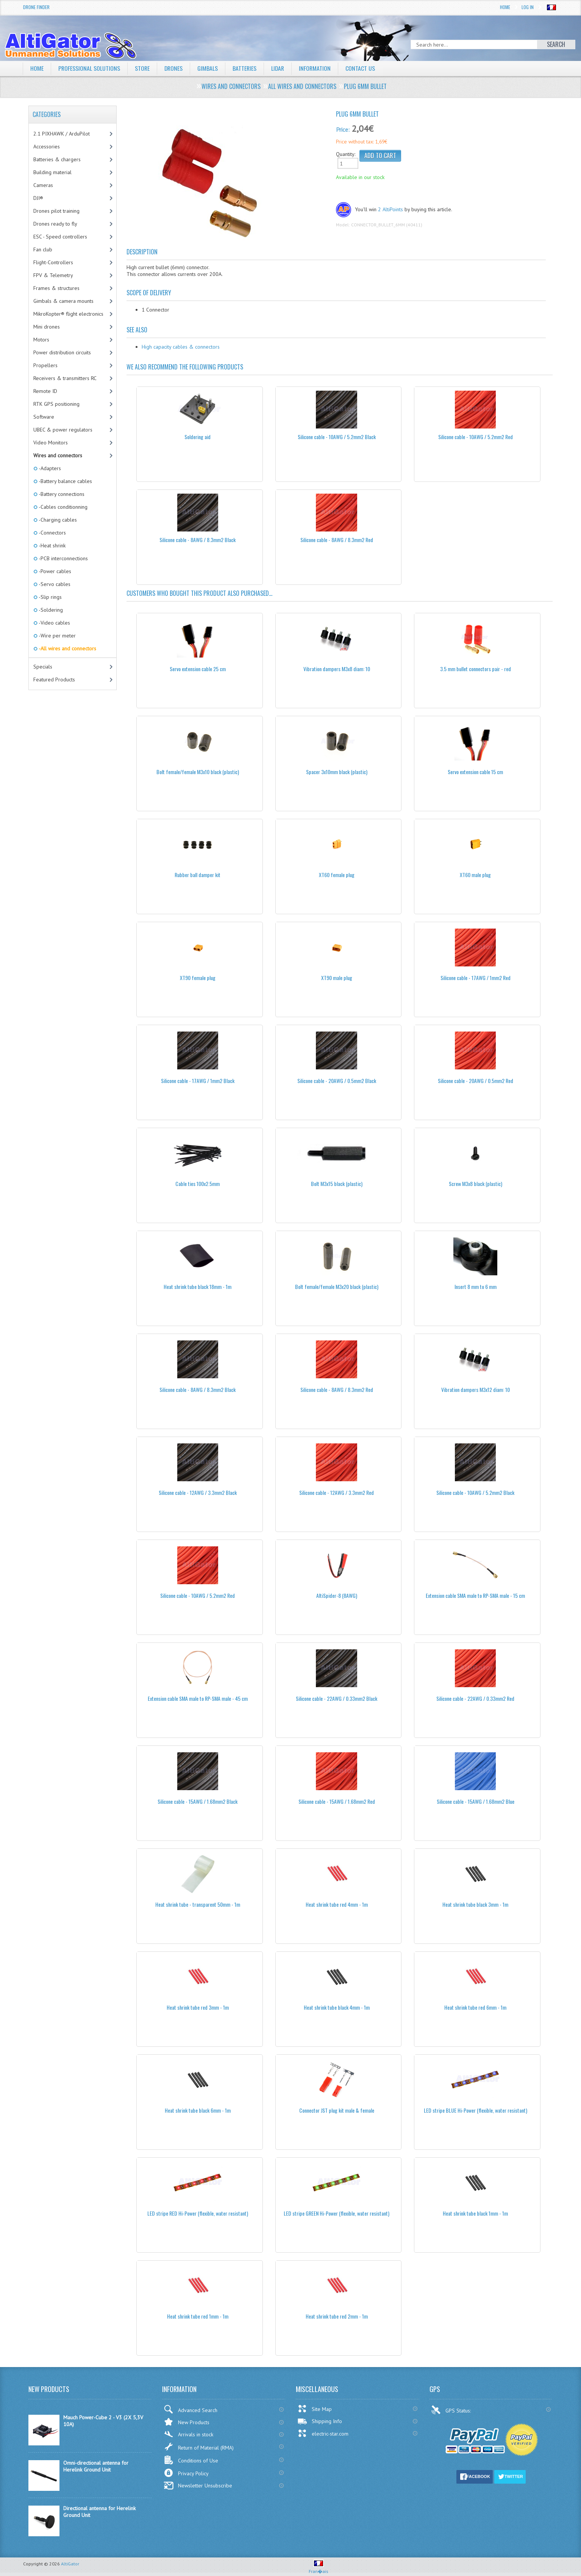 The width and height of the screenshot is (581, 2576). What do you see at coordinates (317, 68) in the screenshot?
I see `Information` at bounding box center [317, 68].